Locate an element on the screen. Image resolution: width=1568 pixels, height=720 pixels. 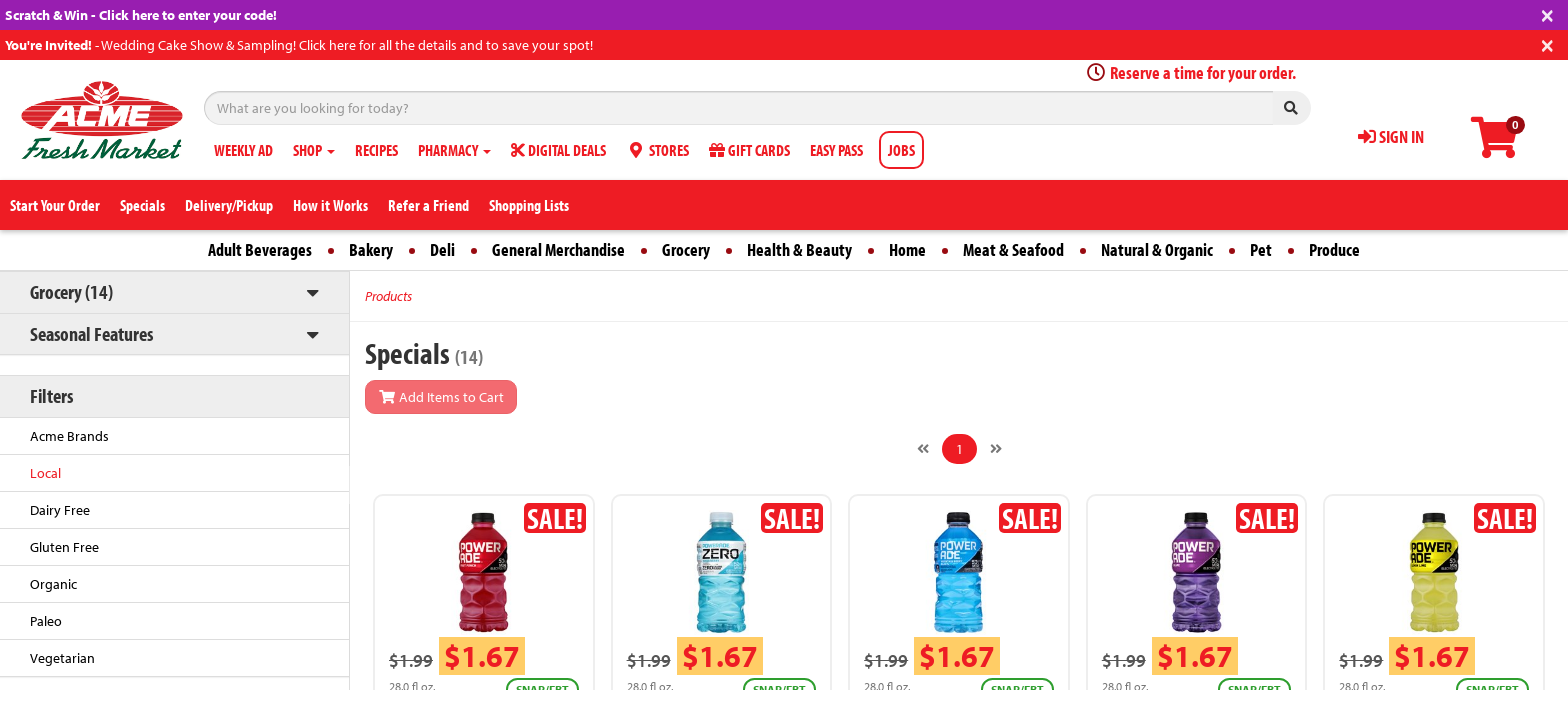
Deli is located at coordinates (442, 249).